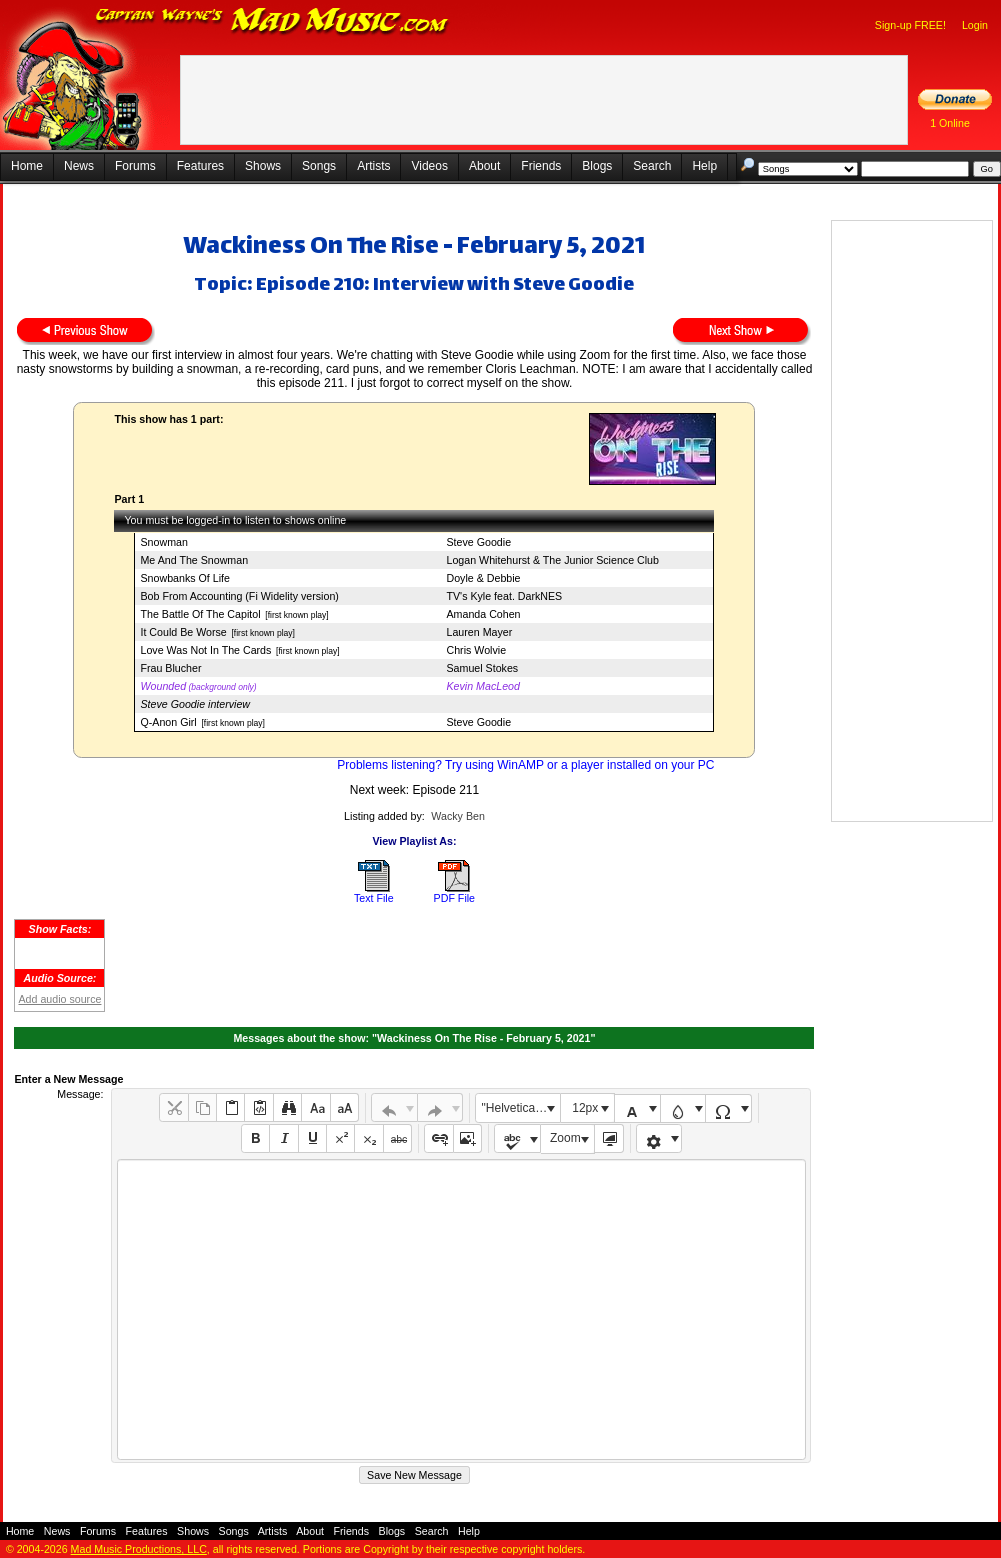 The width and height of the screenshot is (1001, 1558). I want to click on Q-Anon Girl, so click(168, 722).